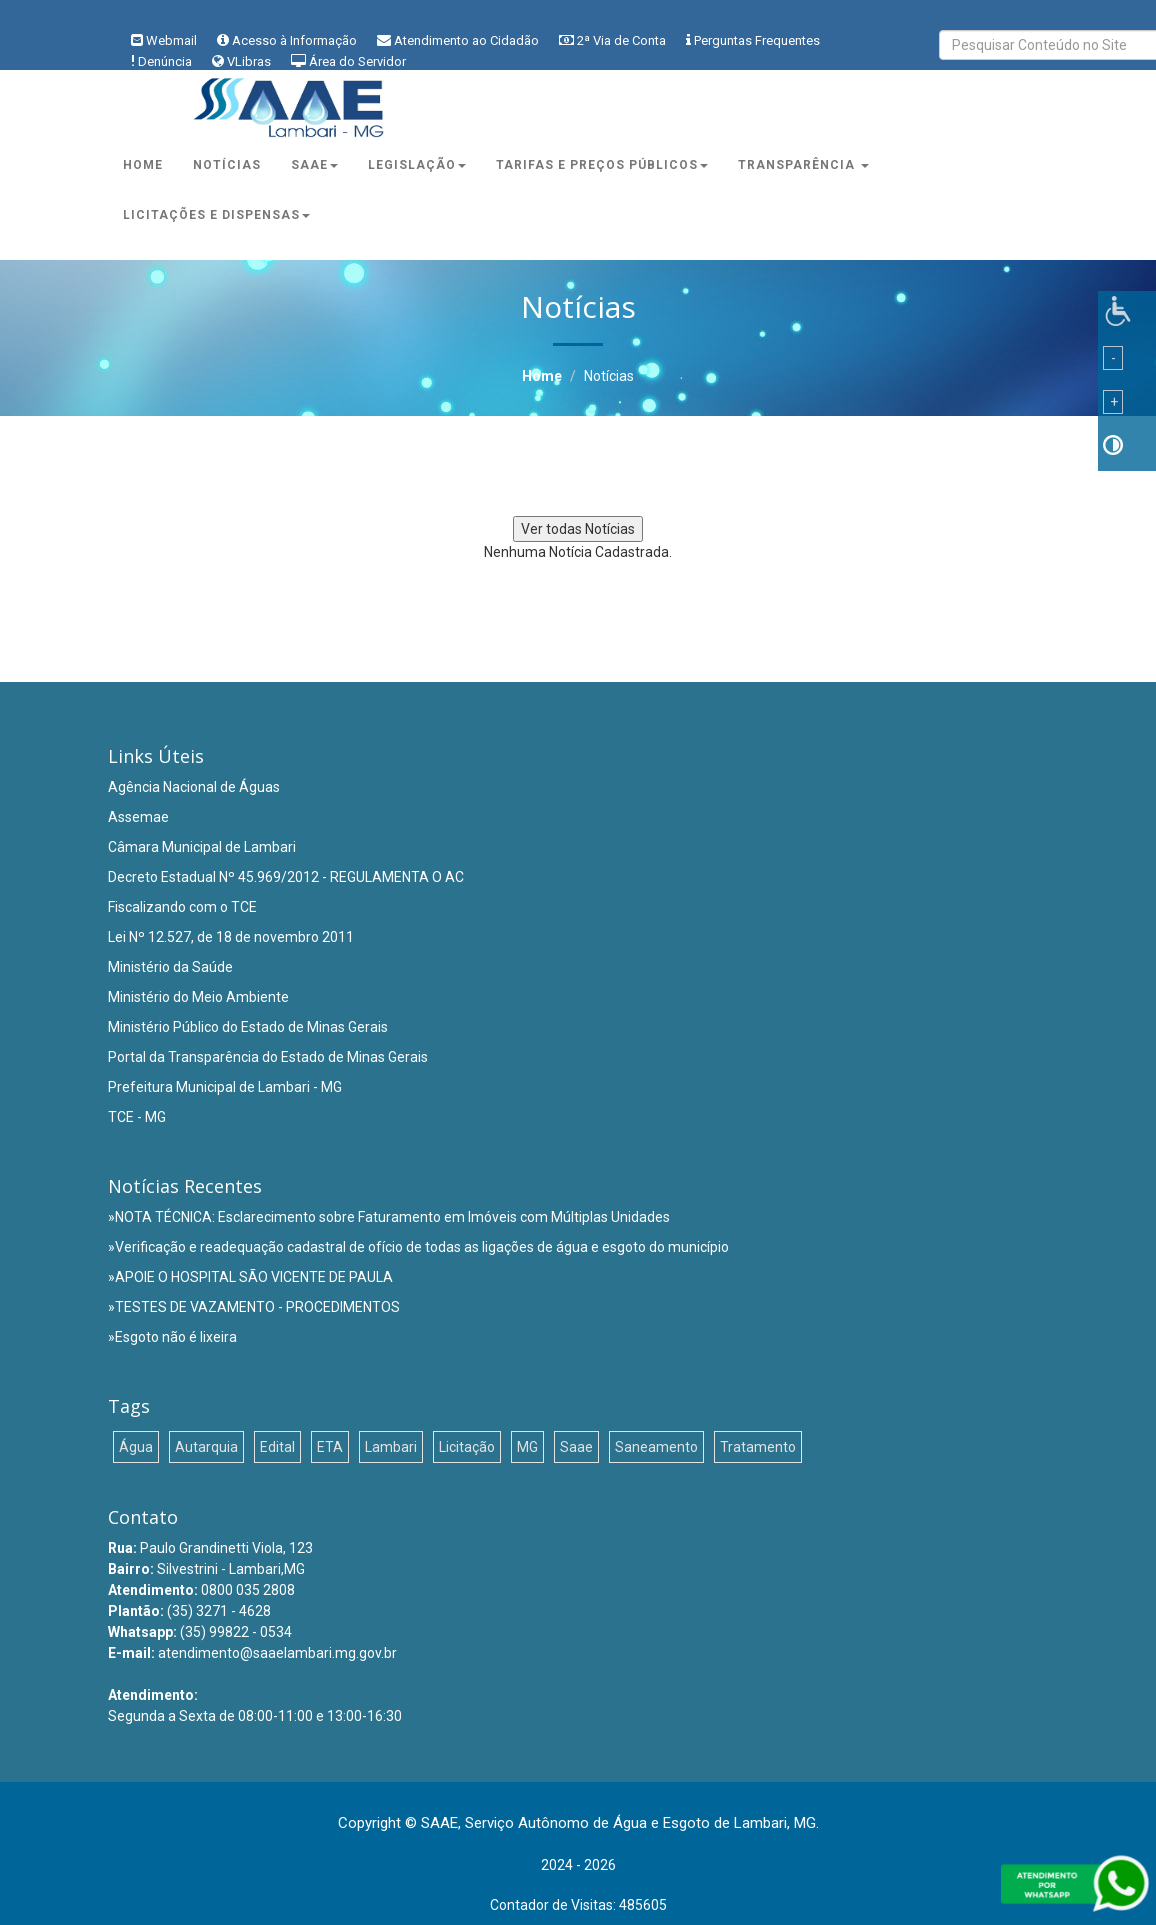 This screenshot has height=1925, width=1156. I want to click on Tratamento, so click(758, 1447).